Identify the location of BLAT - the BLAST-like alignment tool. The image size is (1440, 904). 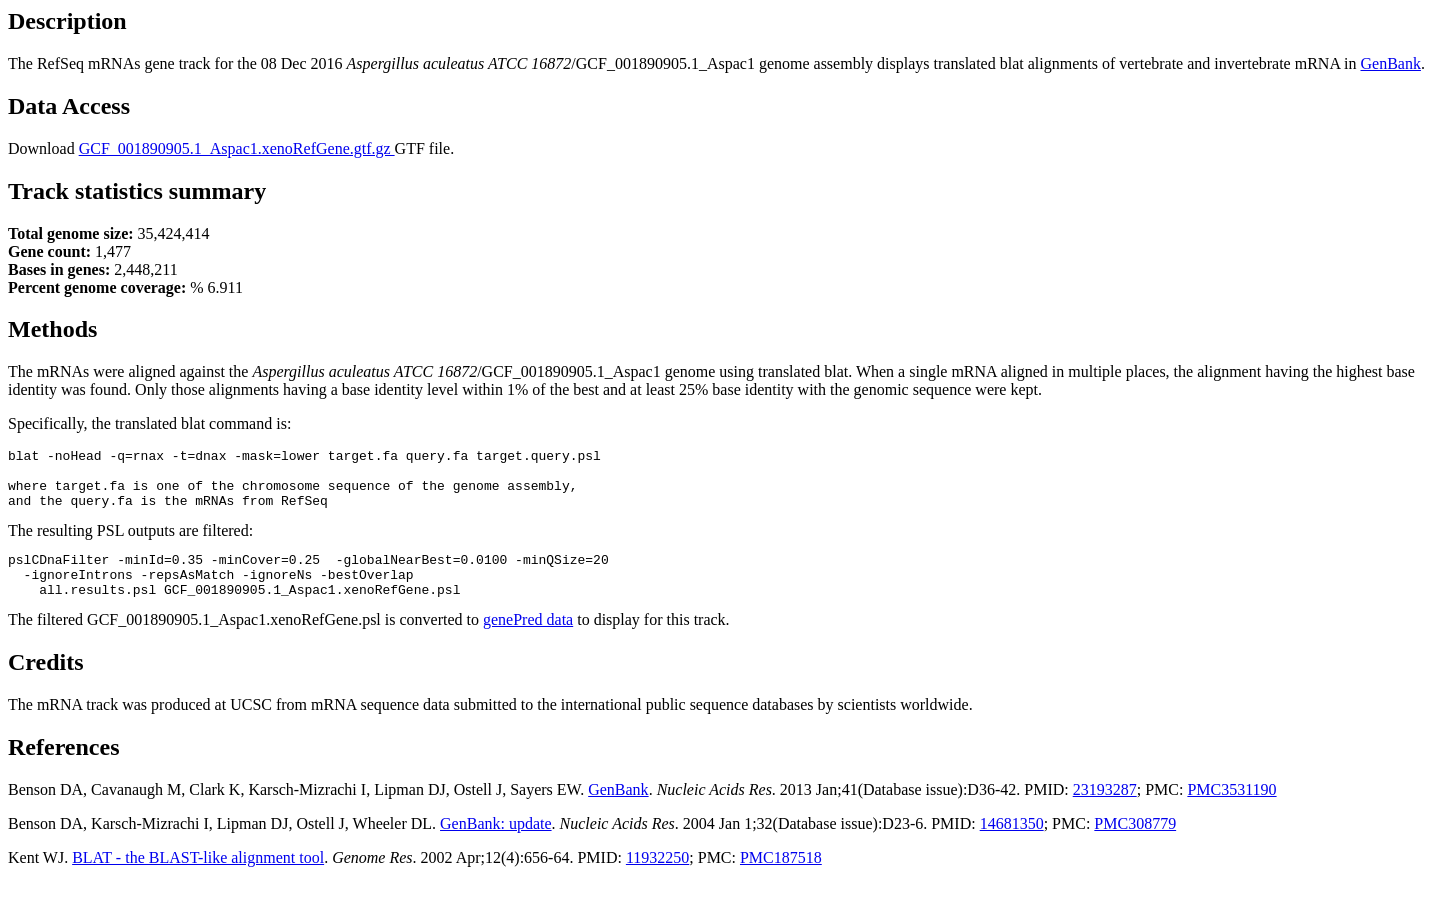
(198, 878).